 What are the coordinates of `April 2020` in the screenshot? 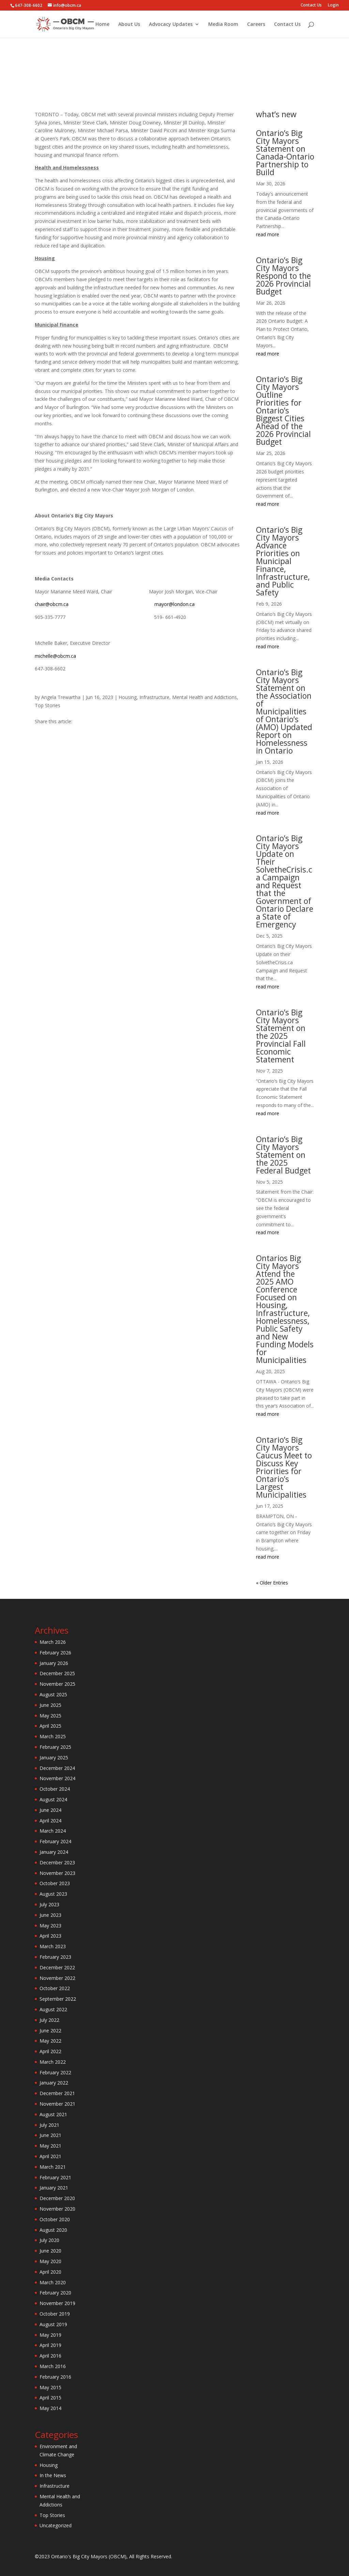 It's located at (50, 2272).